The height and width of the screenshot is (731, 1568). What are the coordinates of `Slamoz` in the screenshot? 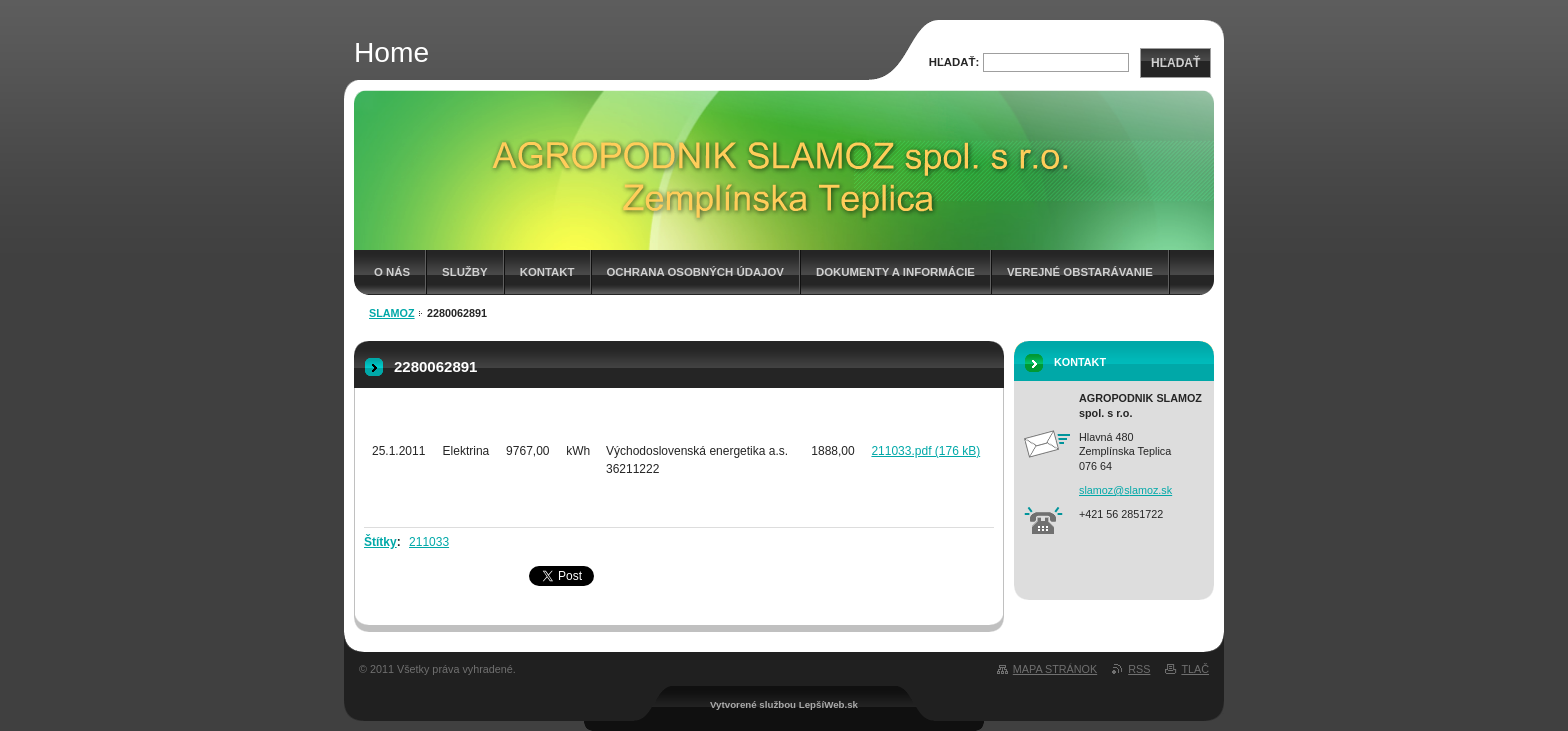 It's located at (392, 313).